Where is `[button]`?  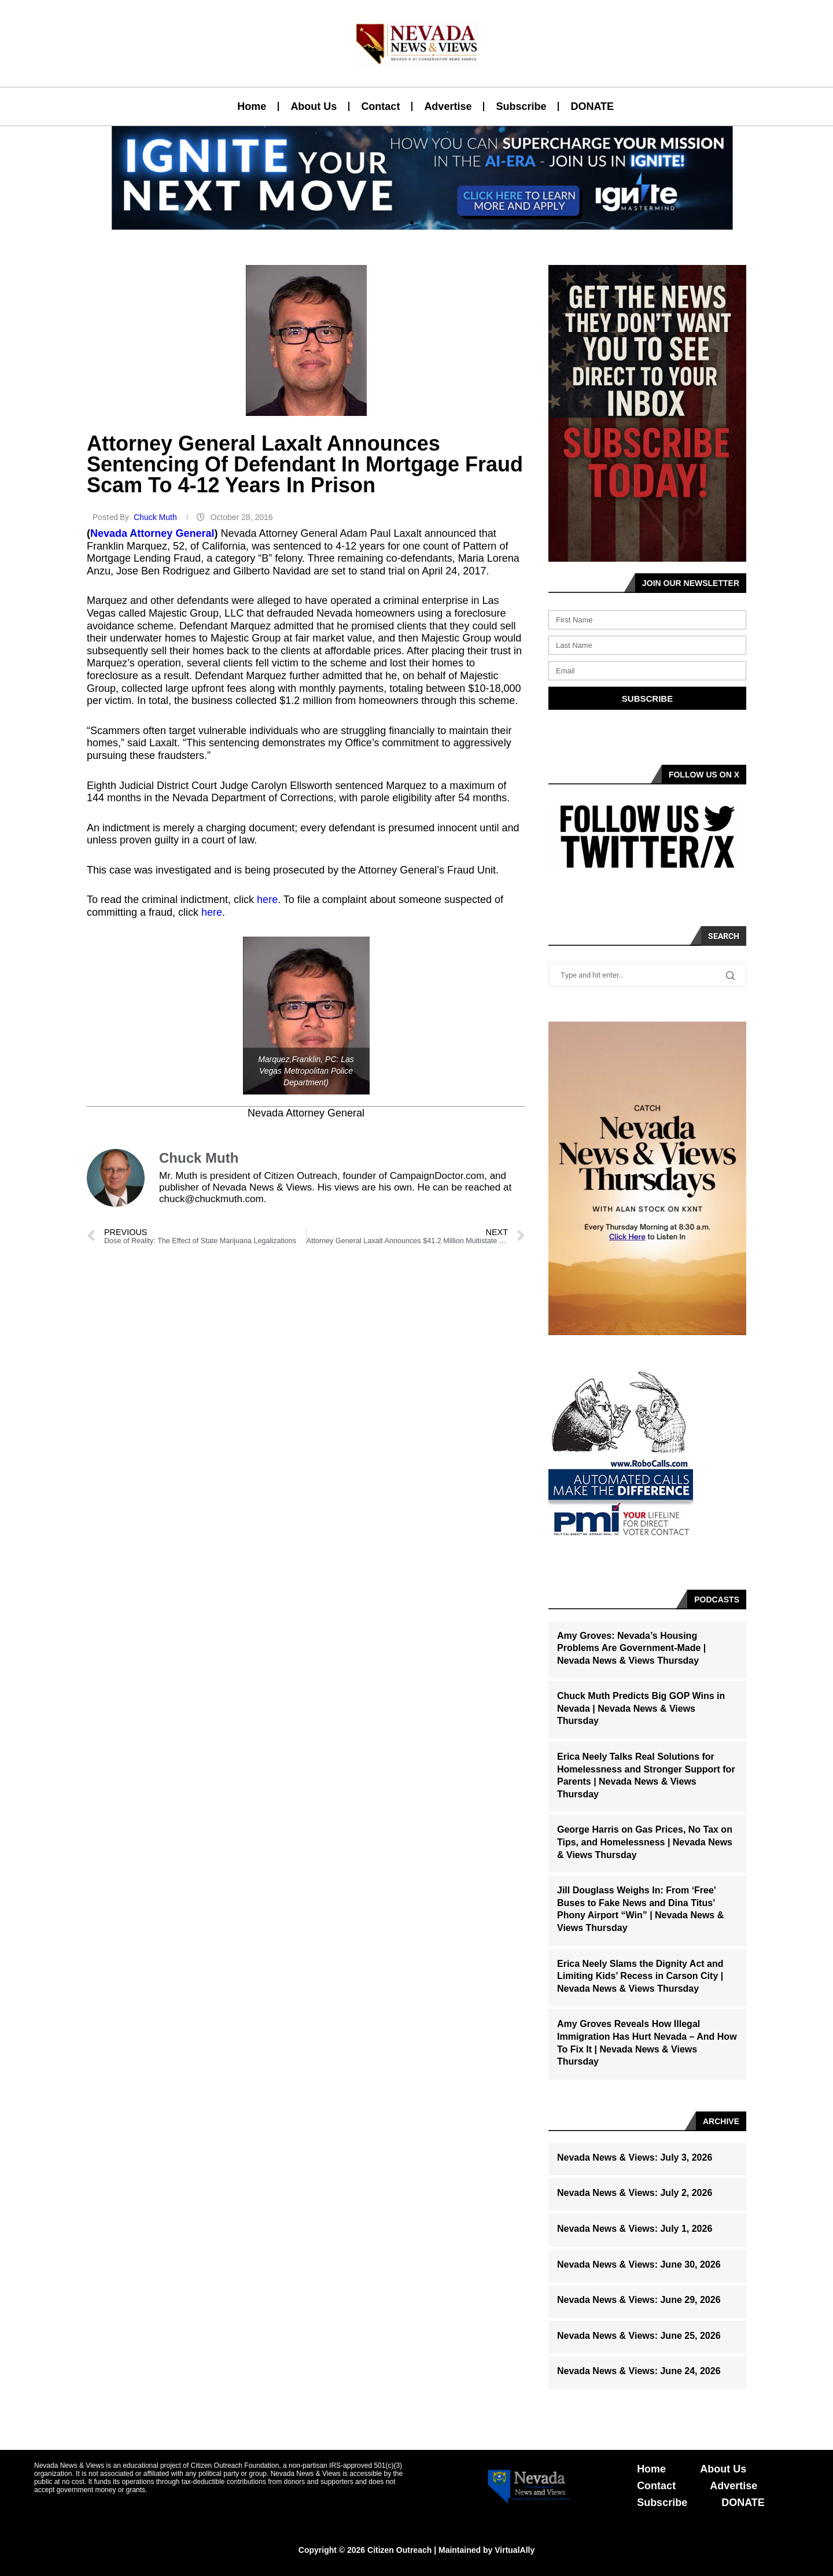
[button] is located at coordinates (412, 222).